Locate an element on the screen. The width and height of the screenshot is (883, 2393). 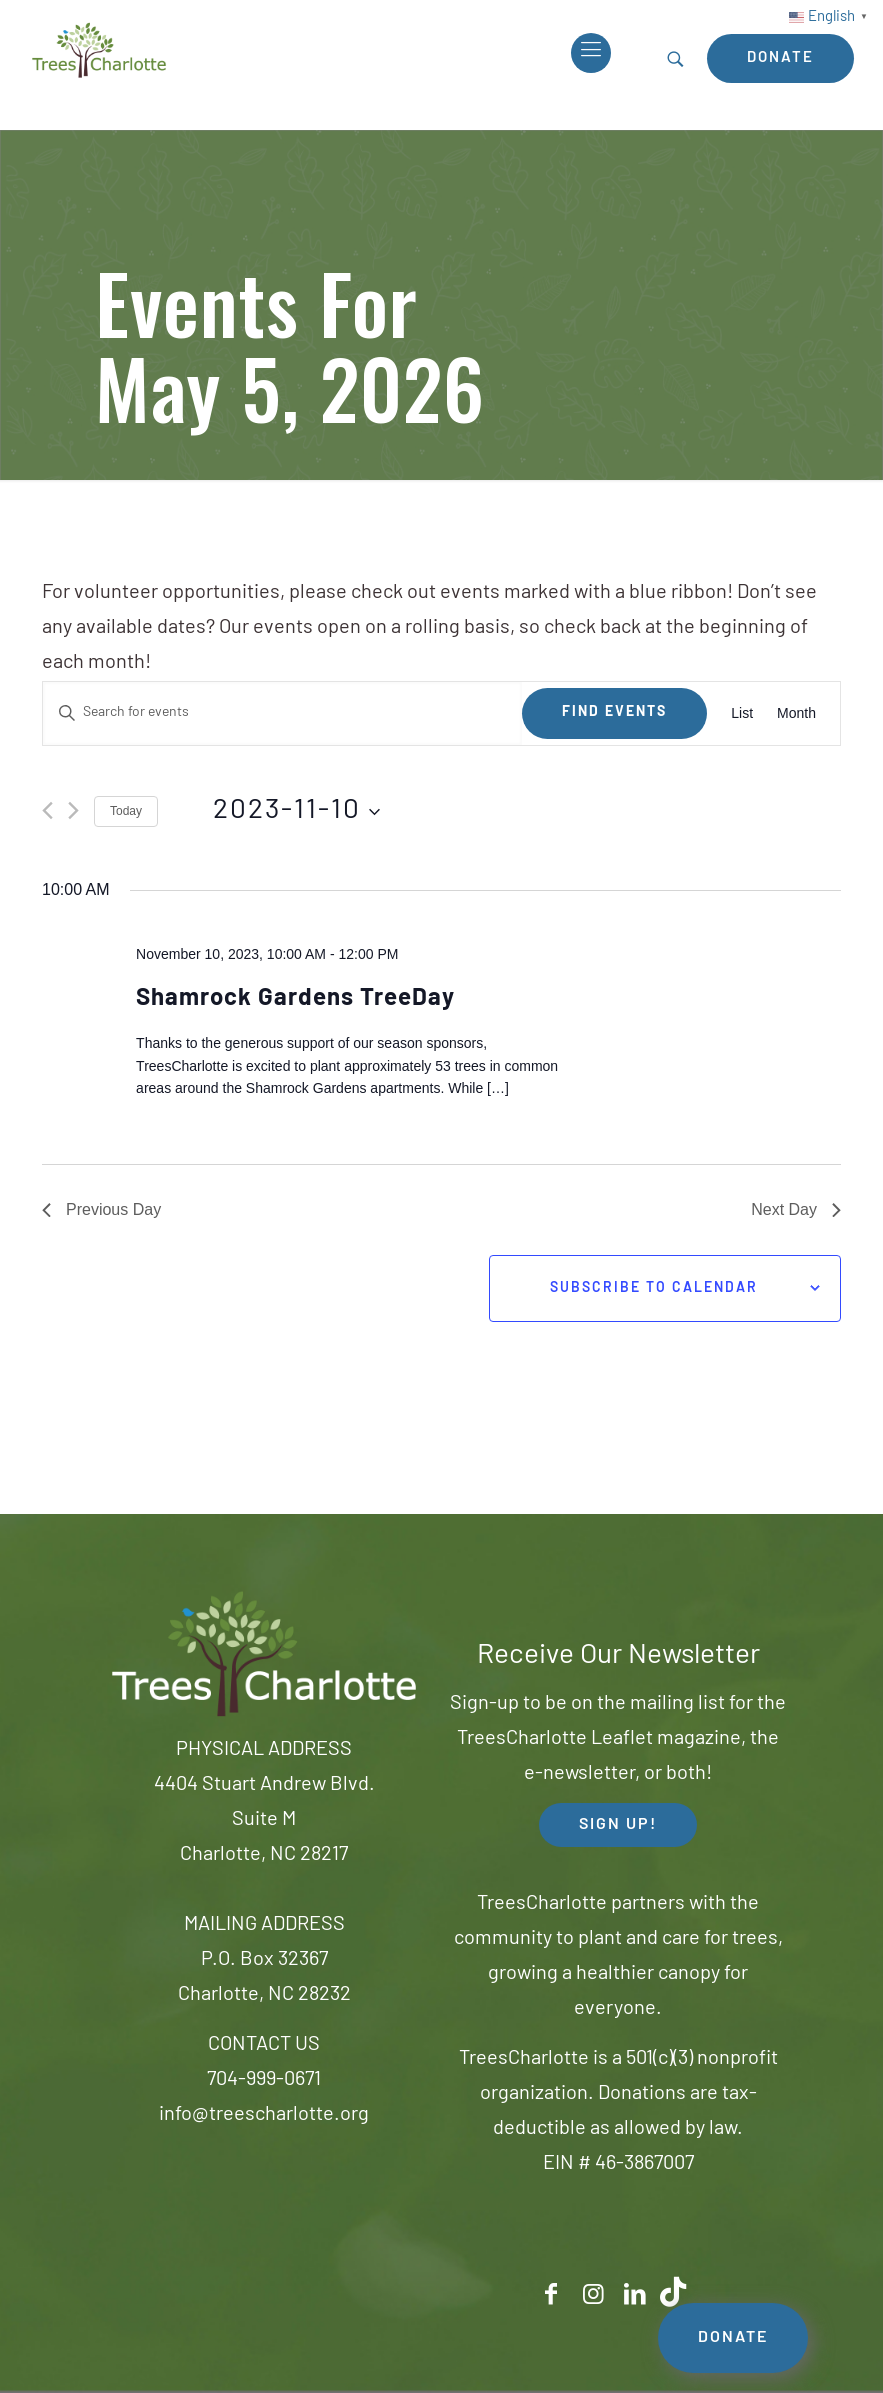
Find Events is located at coordinates (614, 712).